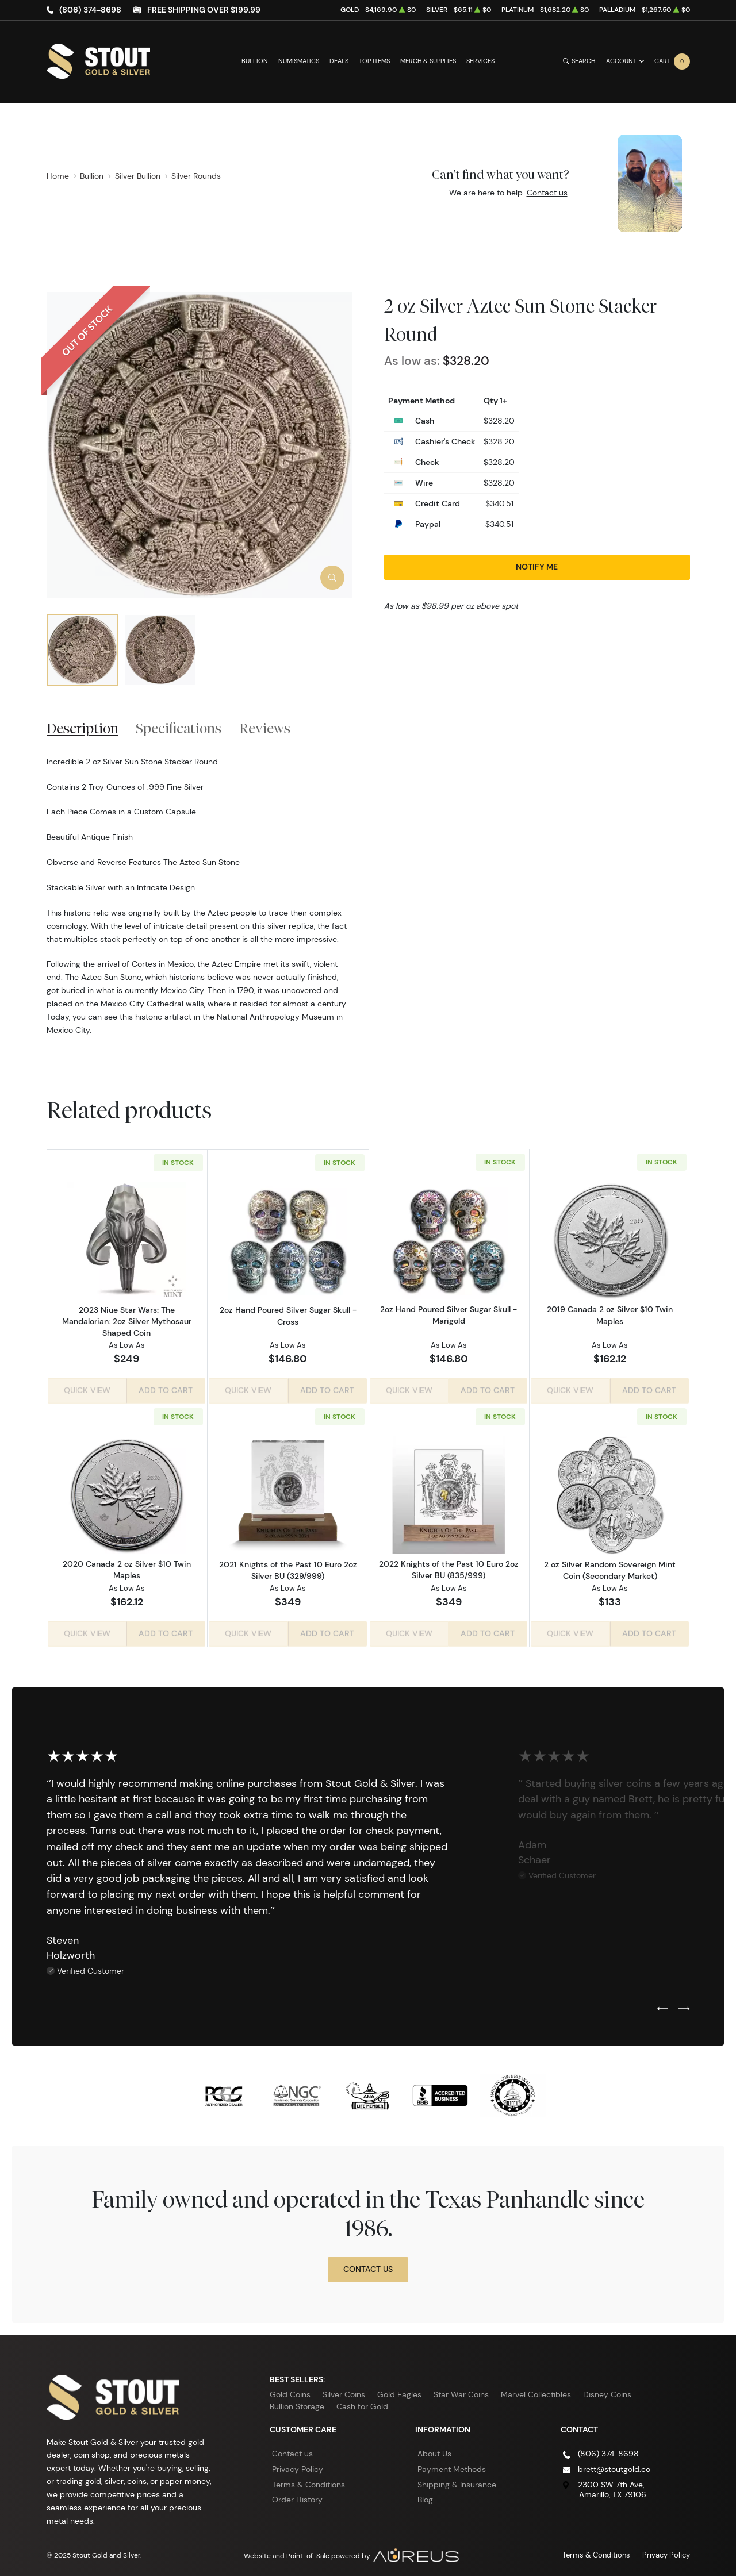 This screenshot has height=2576, width=736. Describe the element at coordinates (290, 2390) in the screenshot. I see `Gold Coins` at that location.